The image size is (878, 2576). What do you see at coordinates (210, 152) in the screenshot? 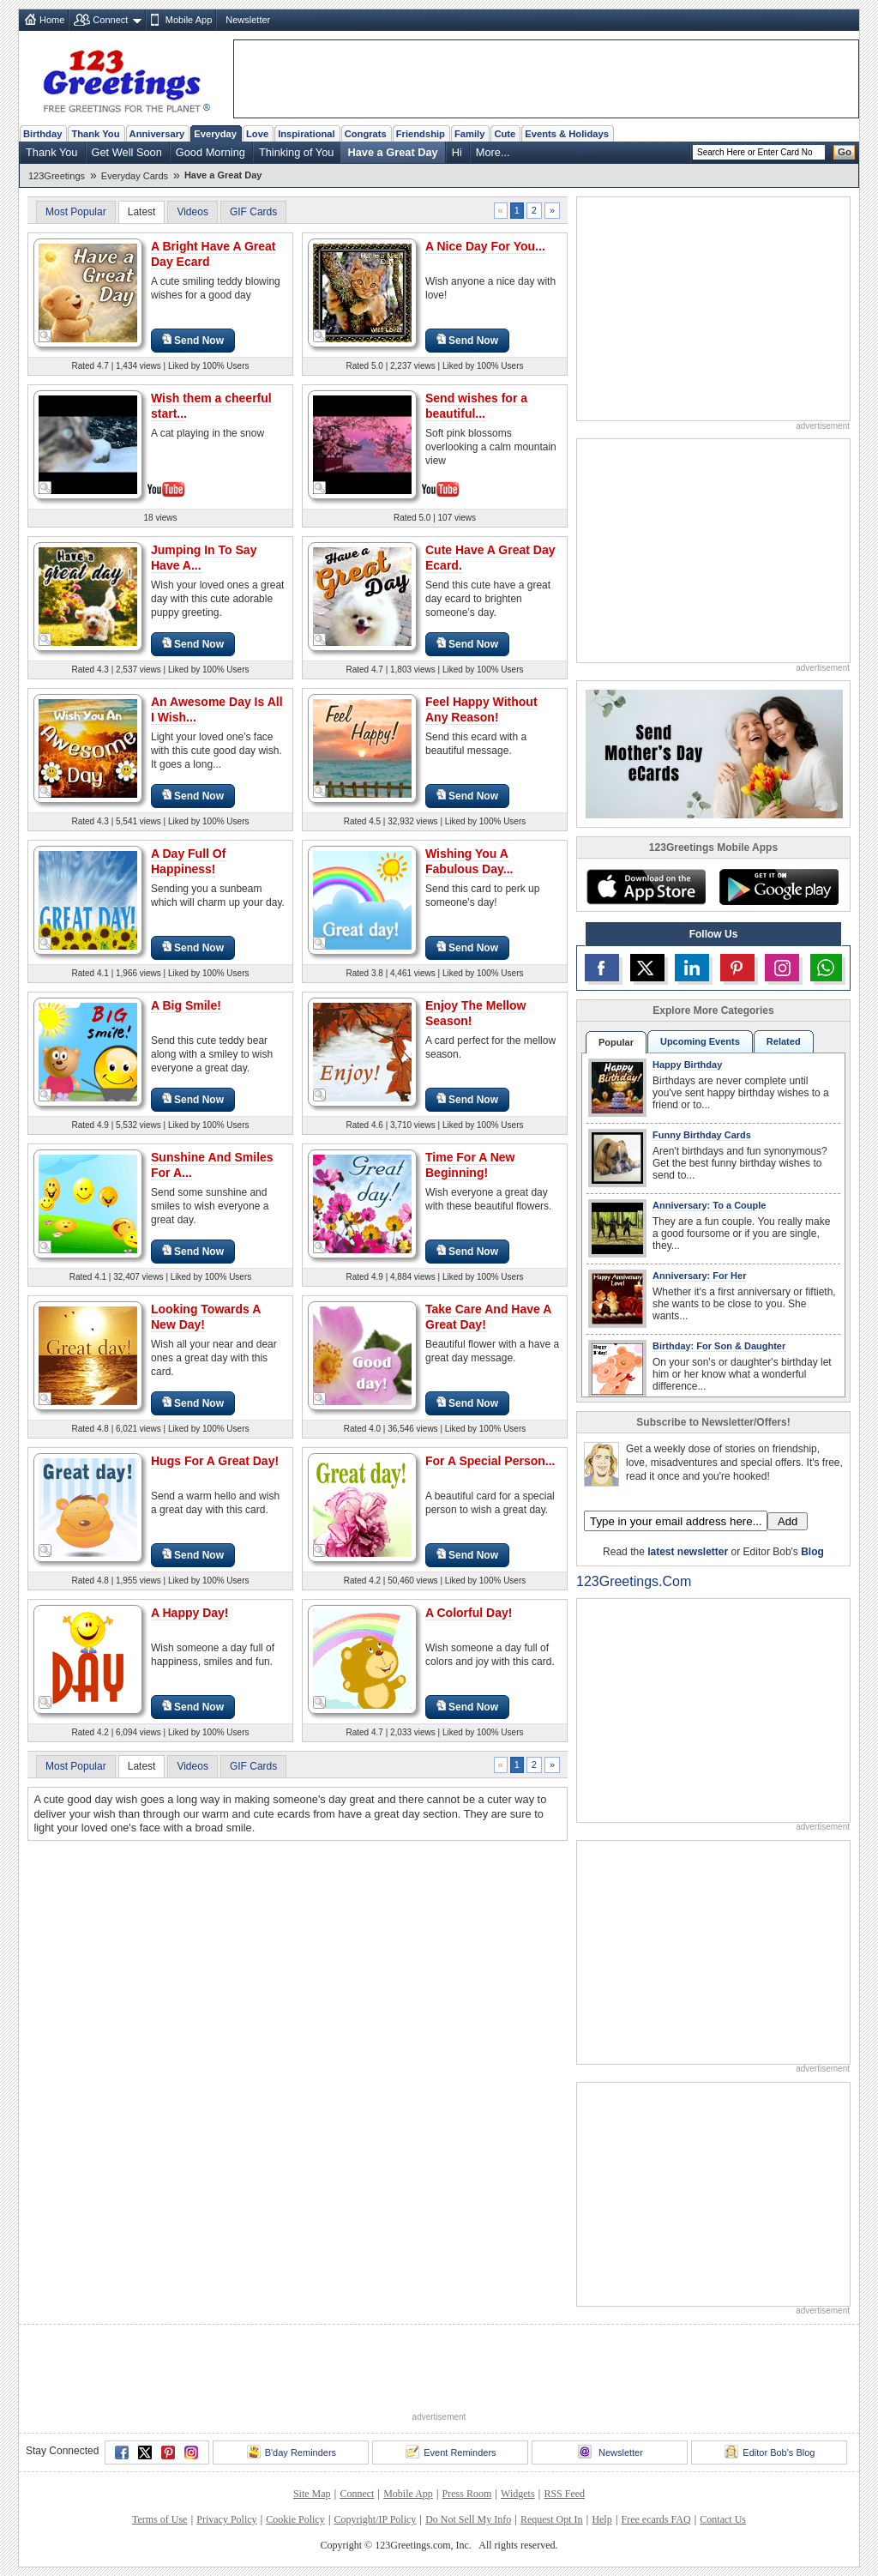
I see `Good Morning` at bounding box center [210, 152].